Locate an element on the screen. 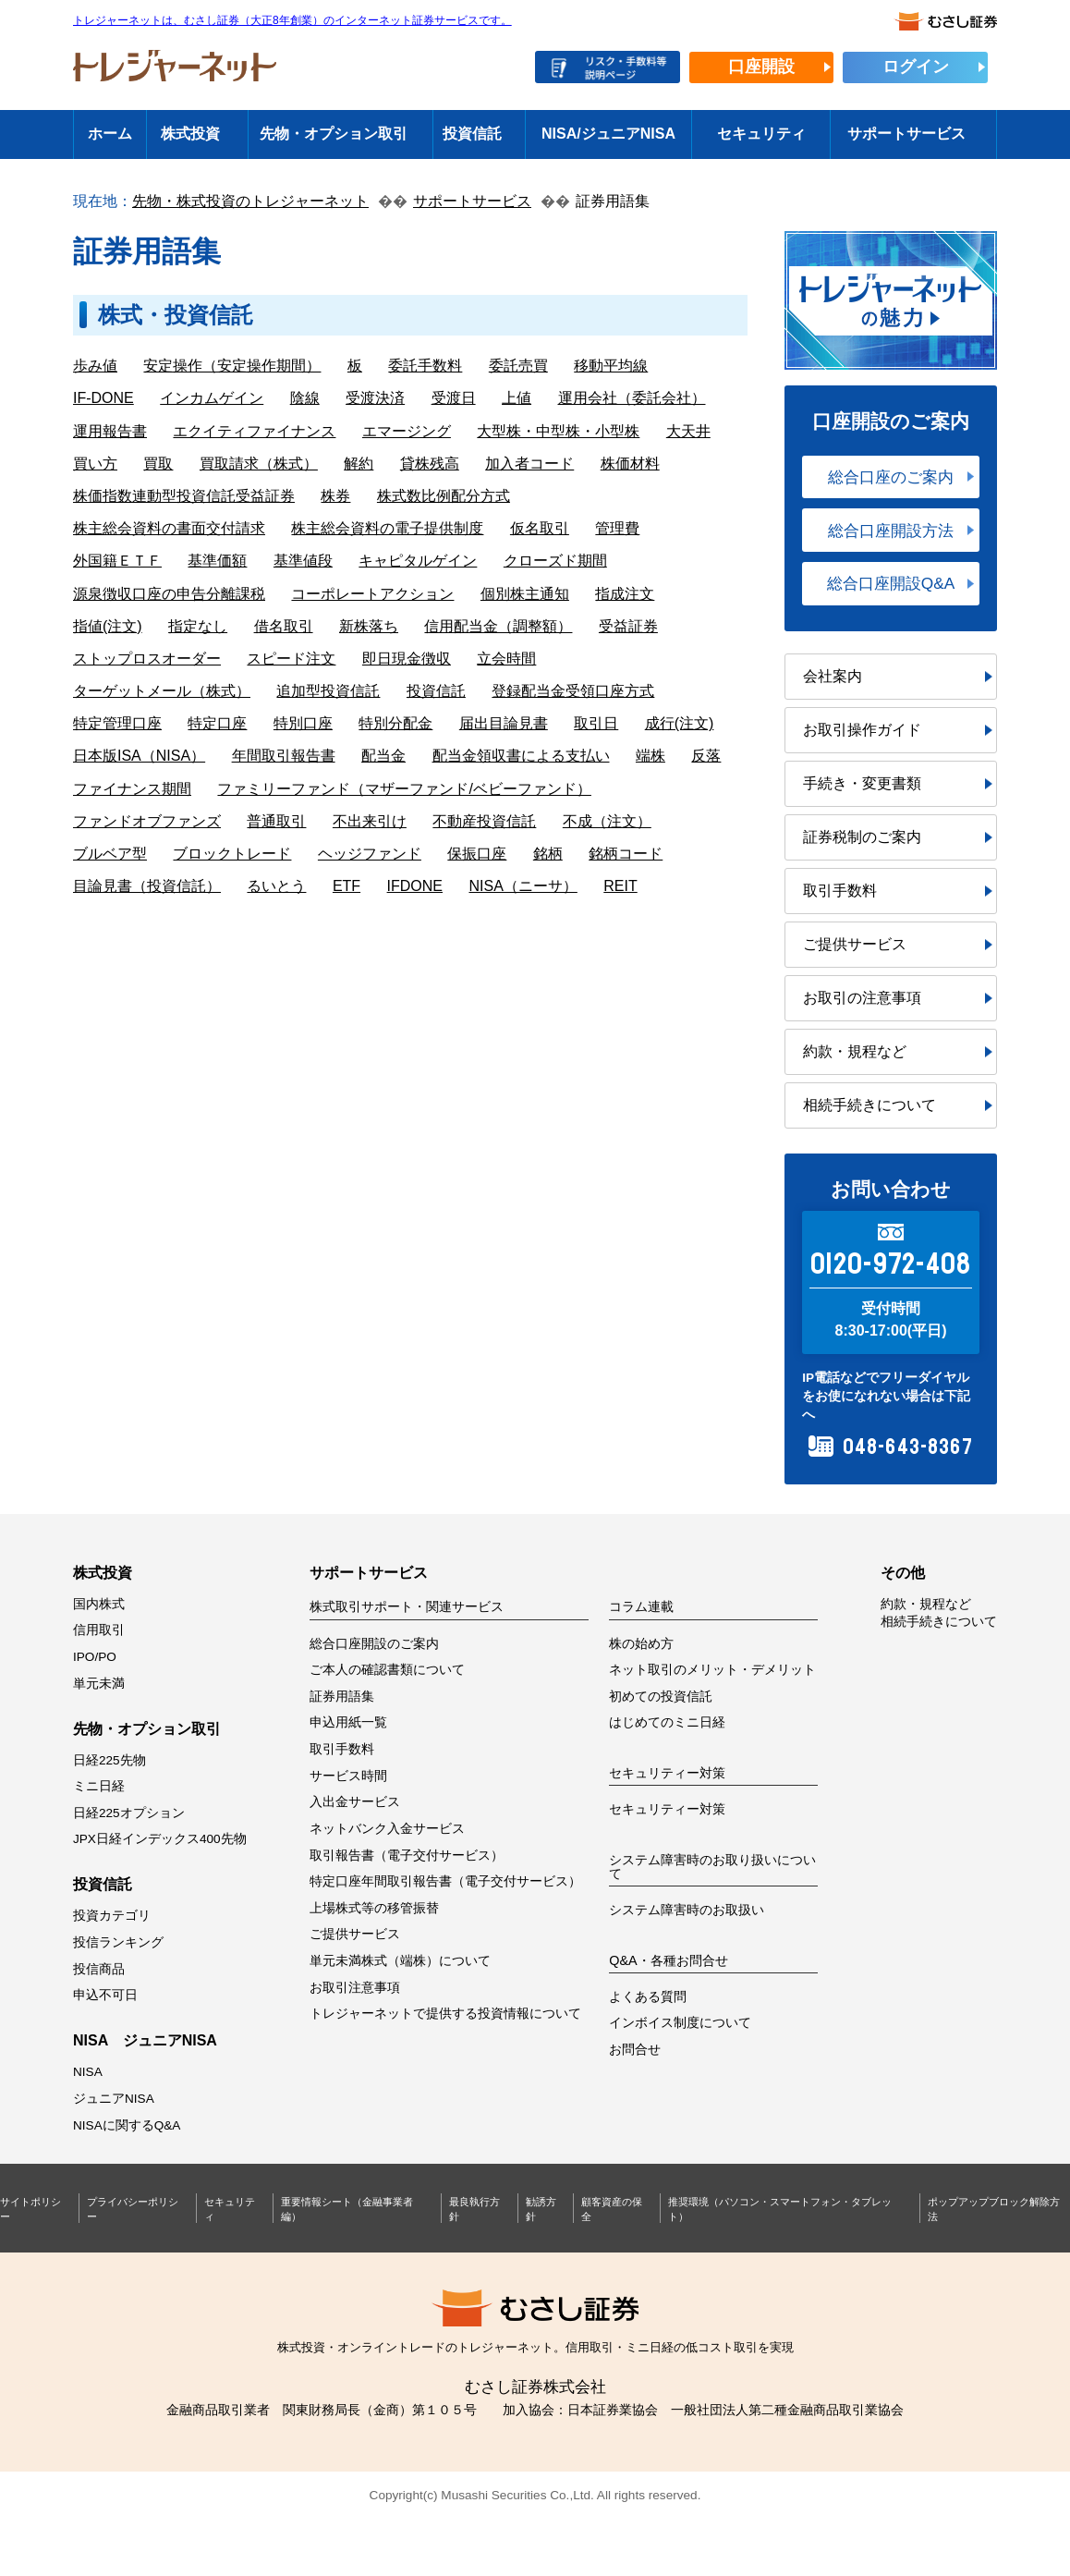  株主総会資料の書面交付請求 is located at coordinates (169, 528).